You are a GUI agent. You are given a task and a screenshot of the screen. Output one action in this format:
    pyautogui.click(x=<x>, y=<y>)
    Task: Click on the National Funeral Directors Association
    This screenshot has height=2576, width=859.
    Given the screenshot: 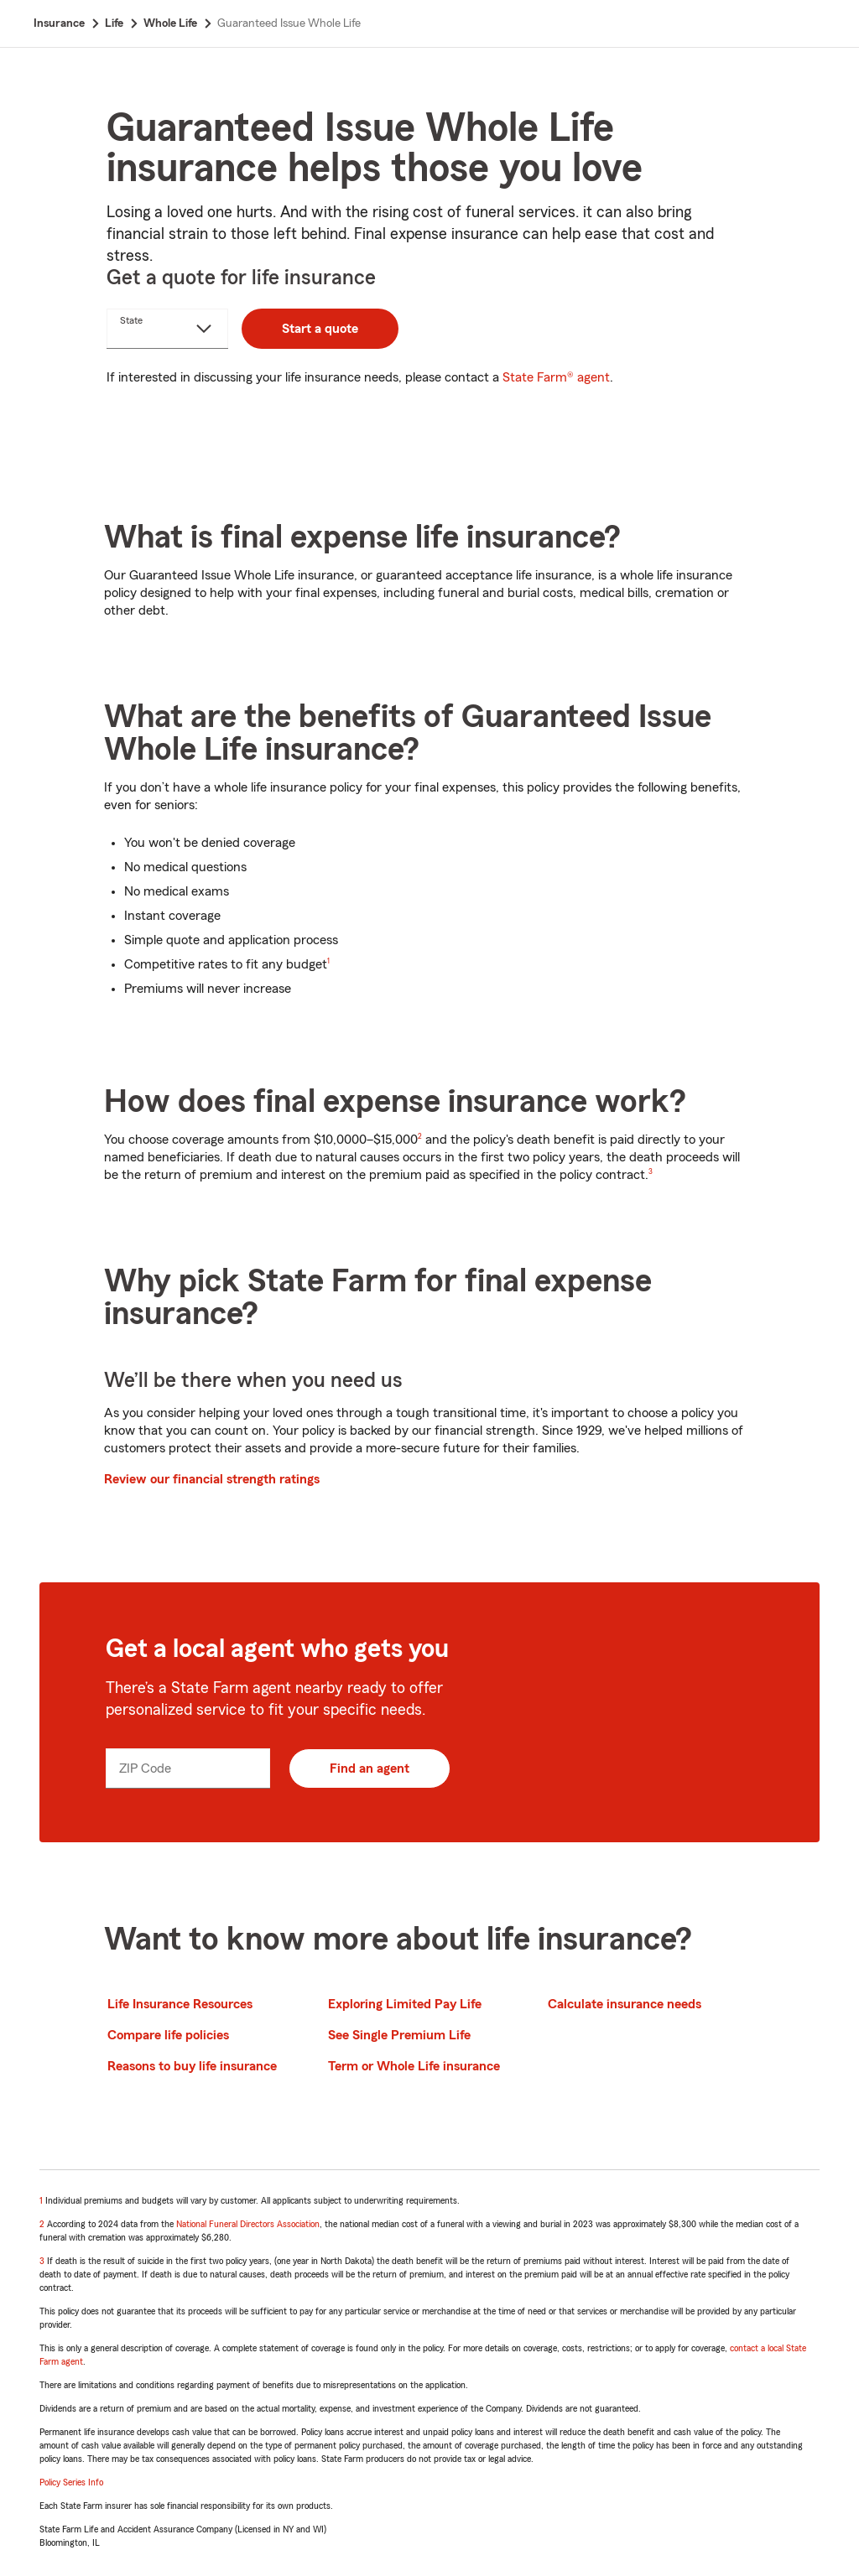 What is the action you would take?
    pyautogui.click(x=248, y=2224)
    